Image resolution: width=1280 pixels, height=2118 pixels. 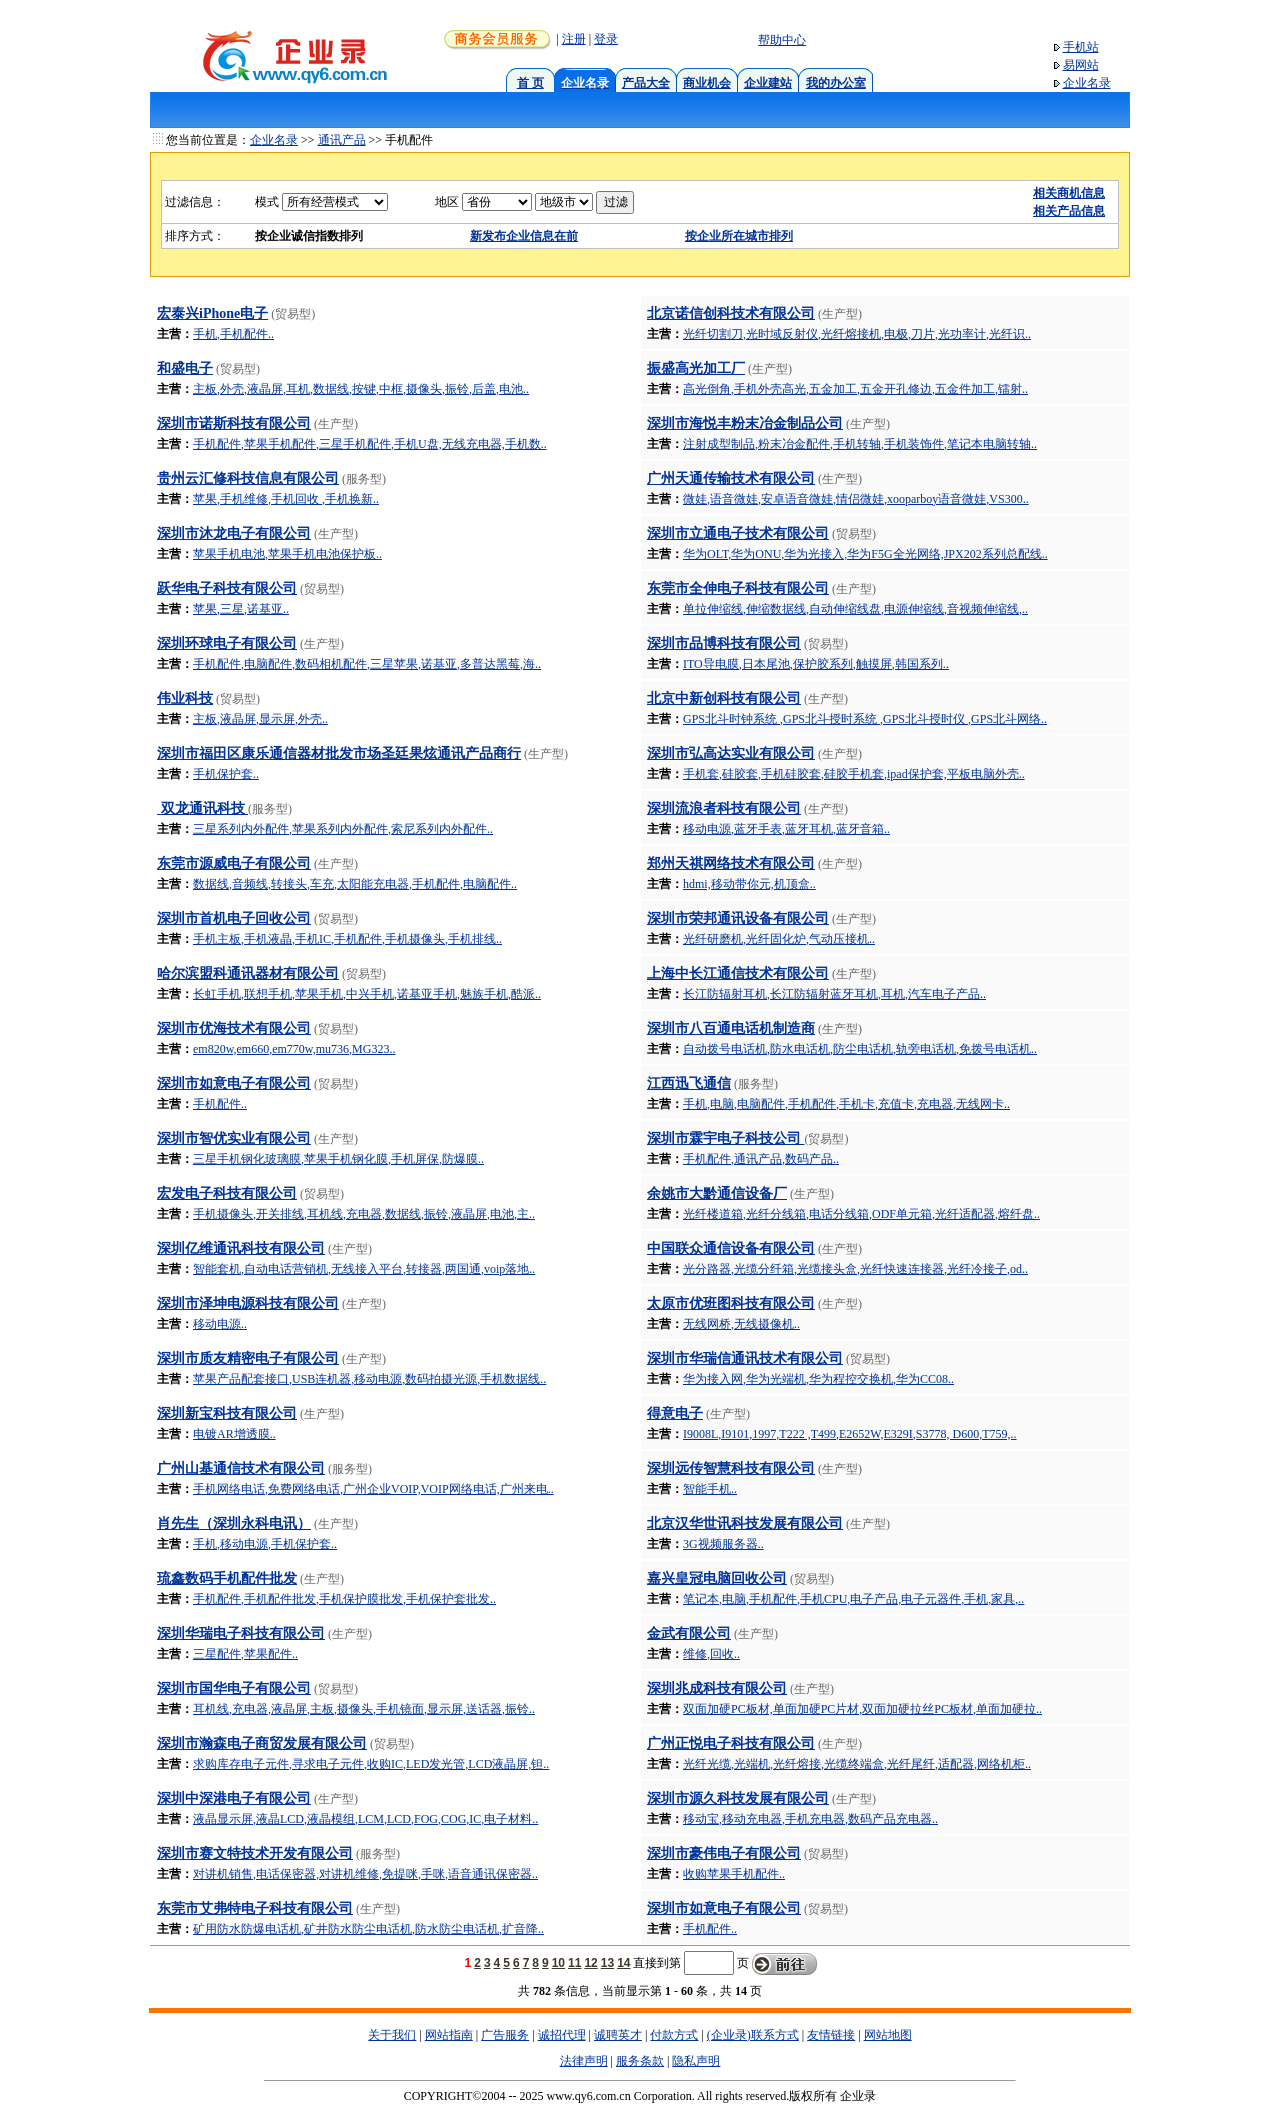 I want to click on 12, so click(x=590, y=1963).